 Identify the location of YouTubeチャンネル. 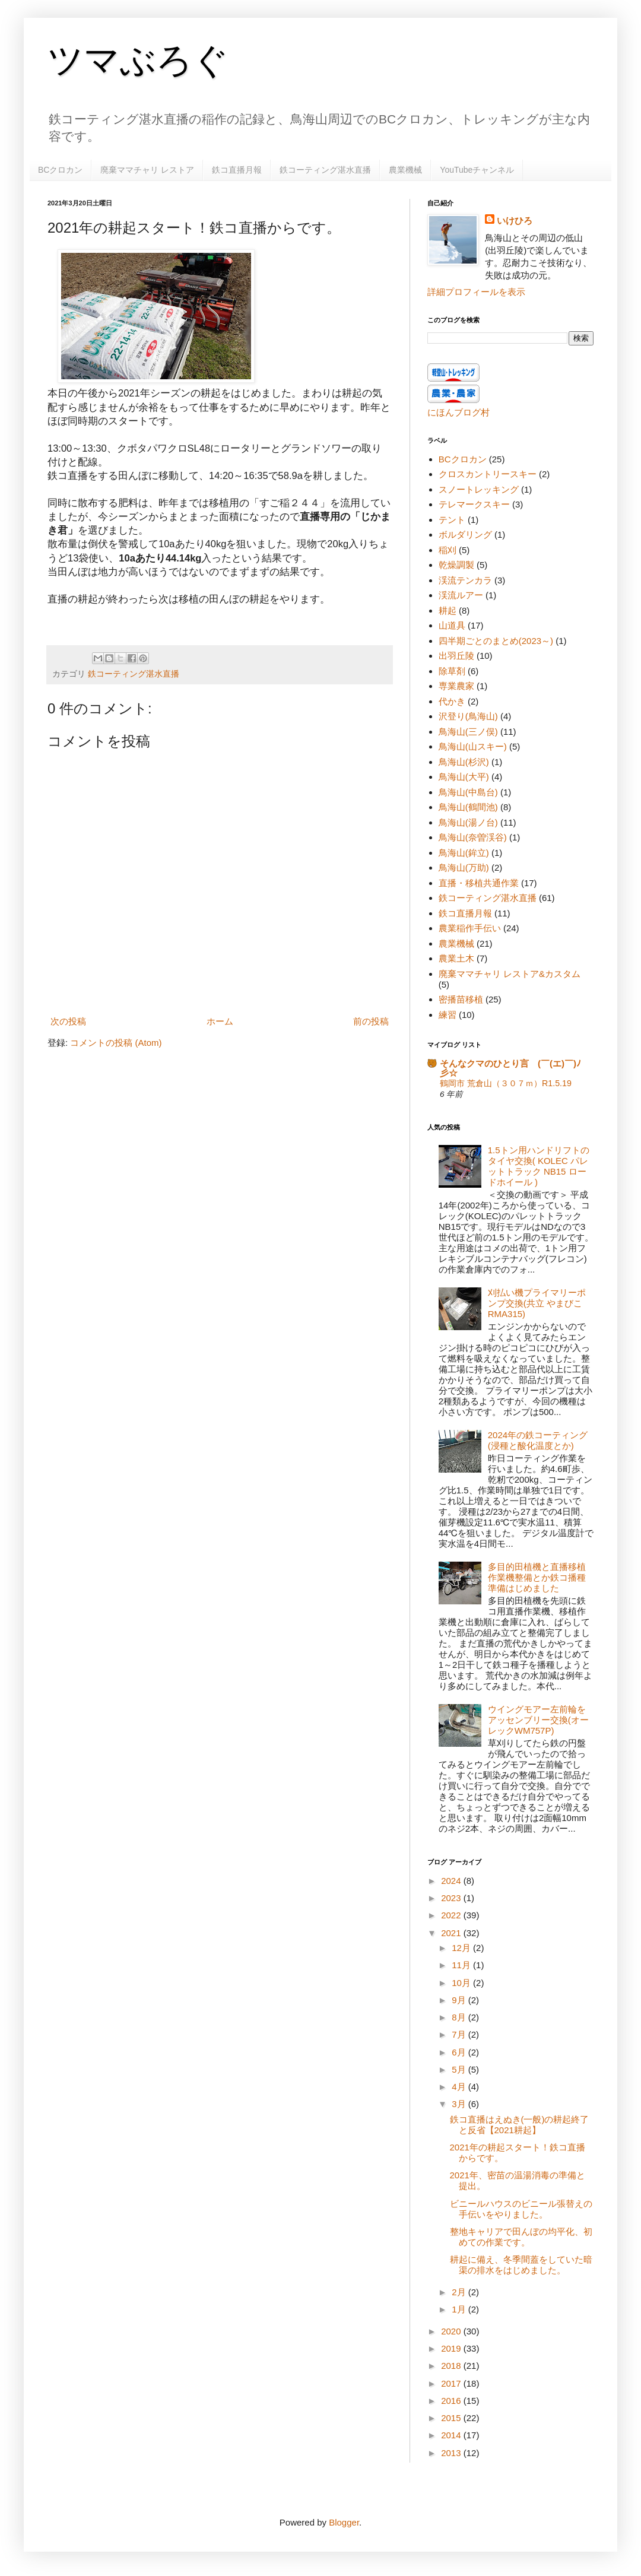
(477, 170).